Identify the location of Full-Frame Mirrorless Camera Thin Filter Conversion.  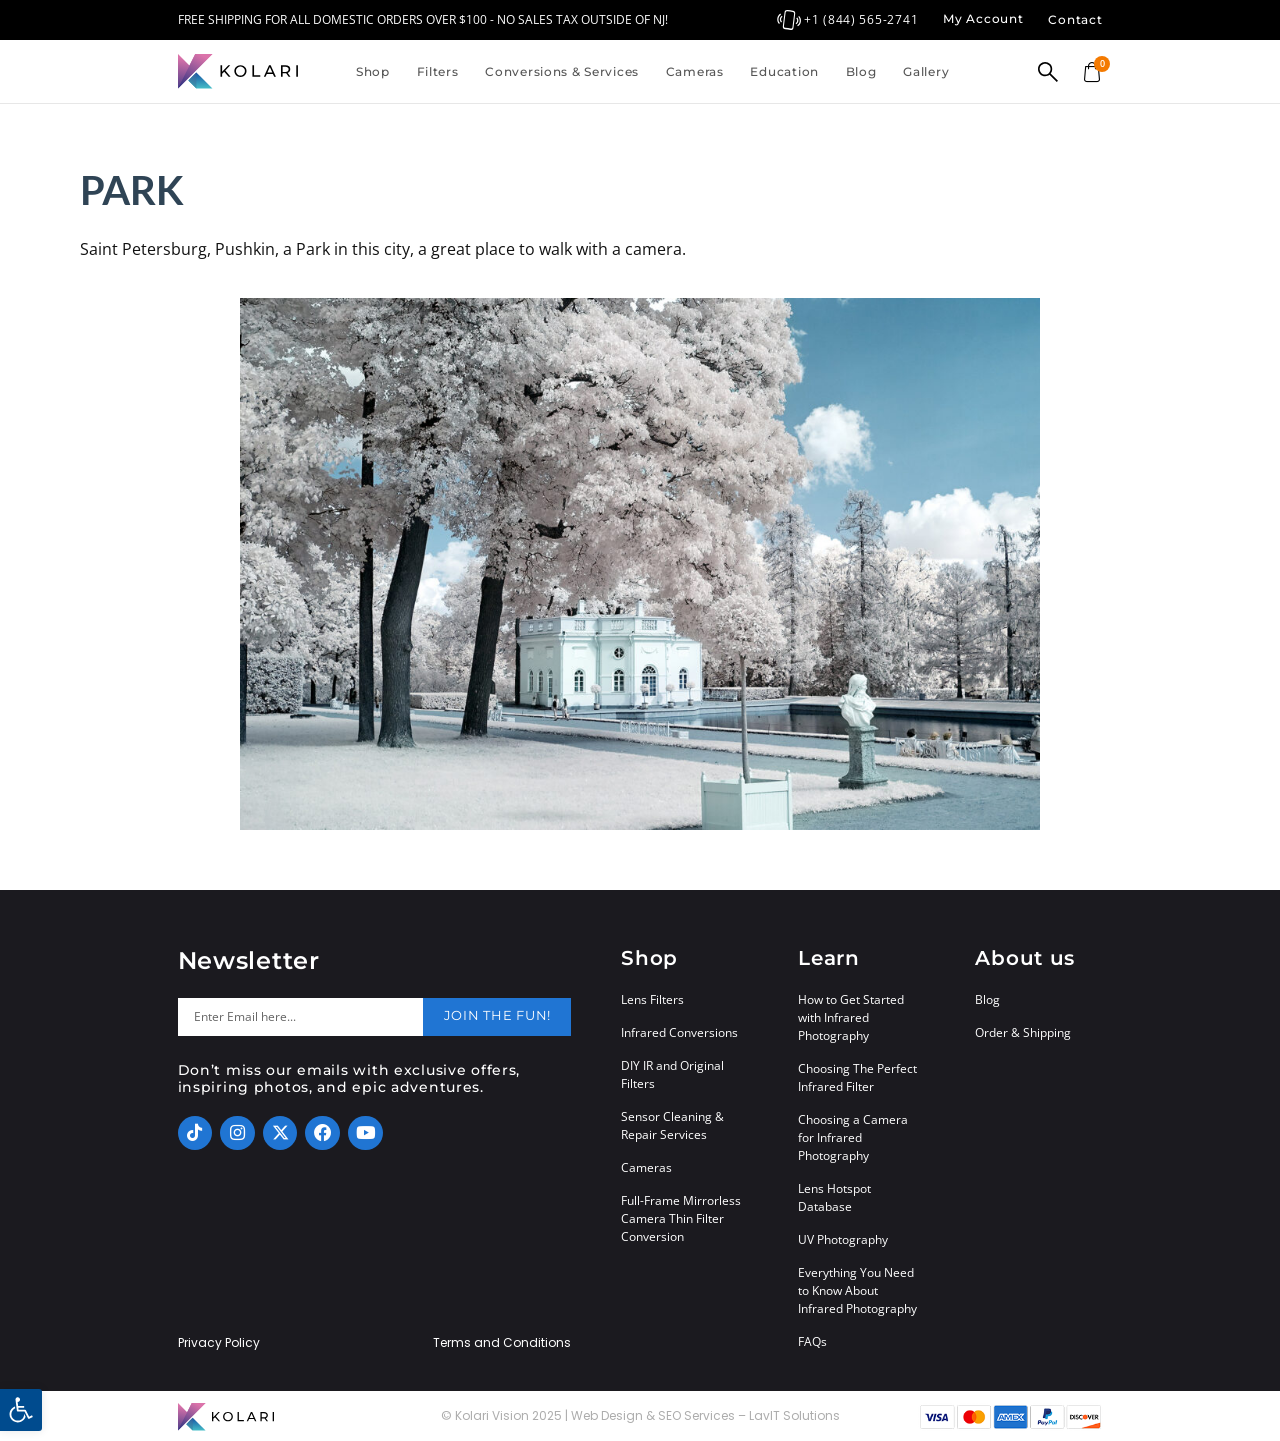
(681, 1218).